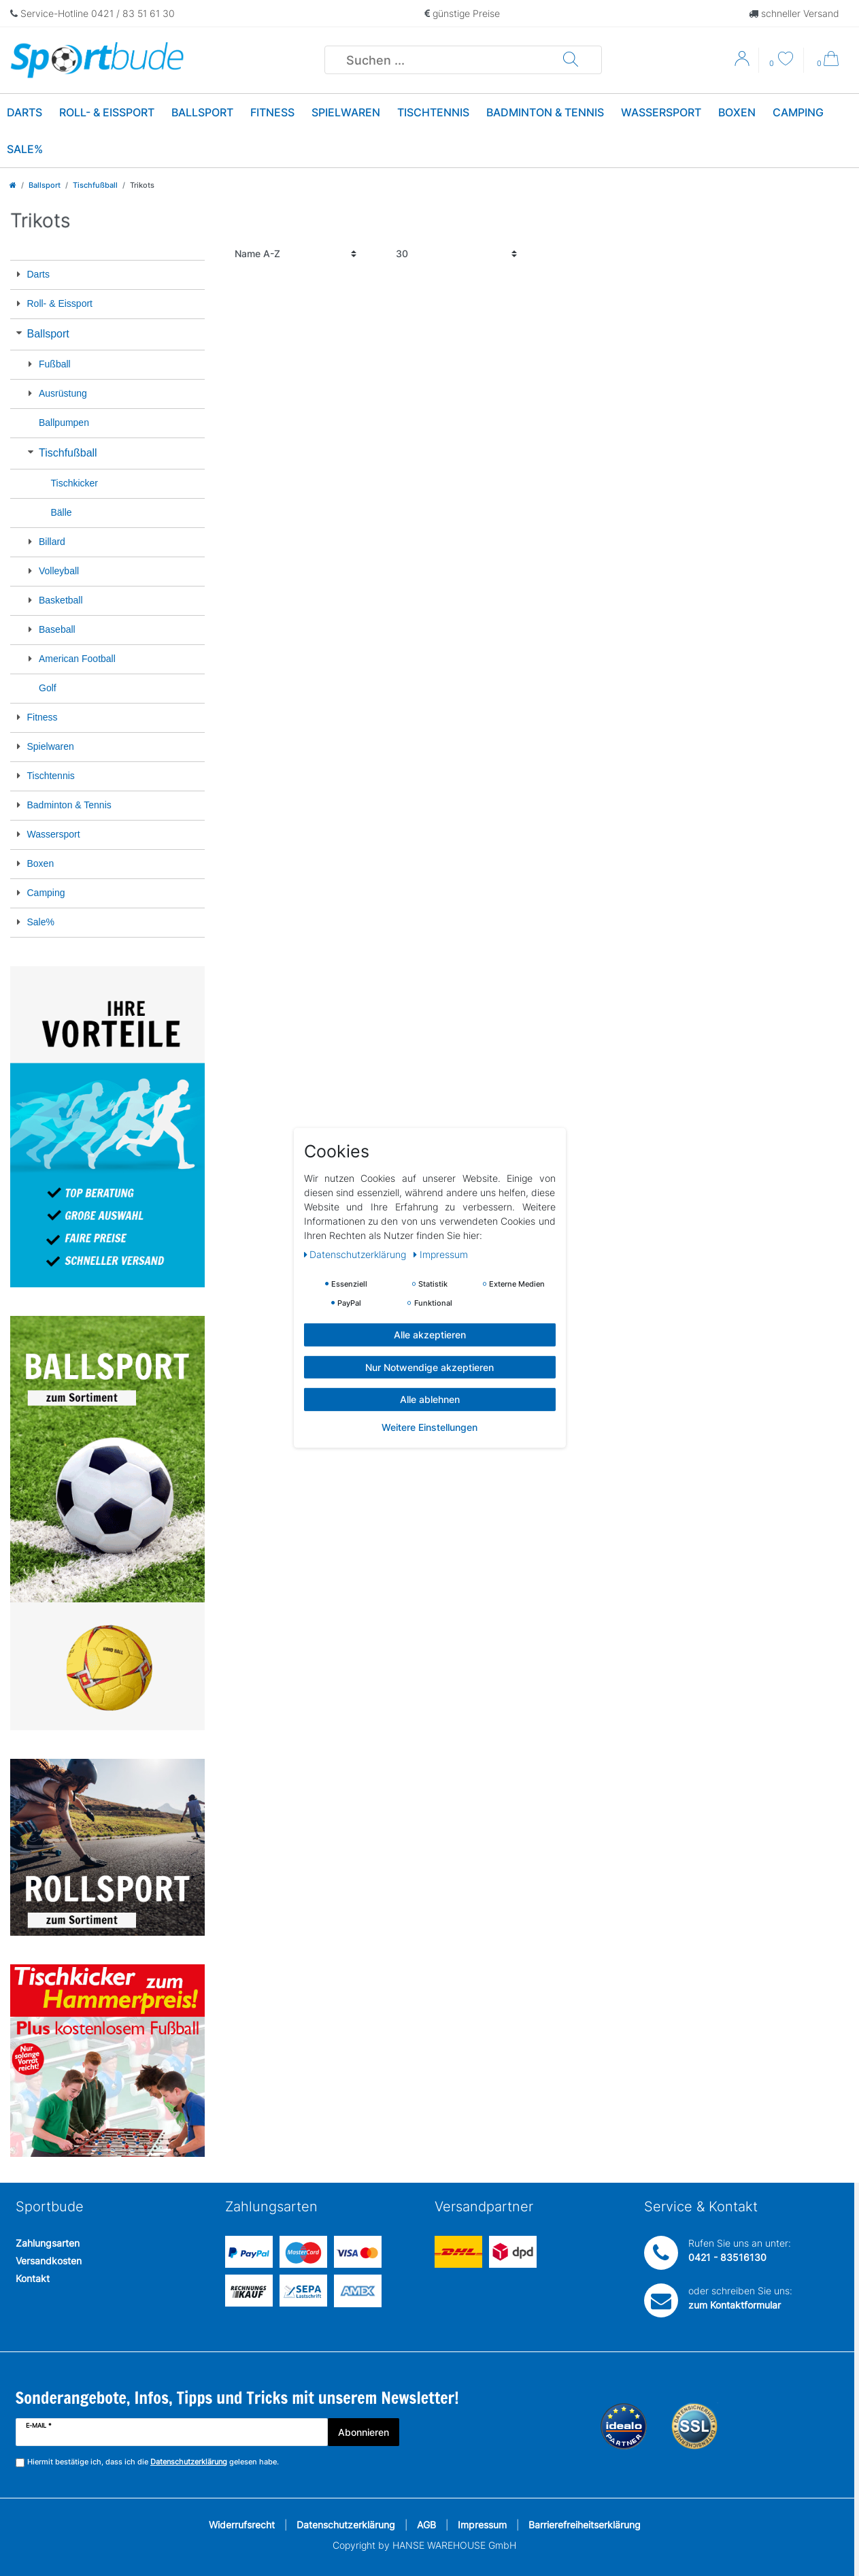 The height and width of the screenshot is (2576, 859). Describe the element at coordinates (48, 2243) in the screenshot. I see `Zahlungsarten` at that location.